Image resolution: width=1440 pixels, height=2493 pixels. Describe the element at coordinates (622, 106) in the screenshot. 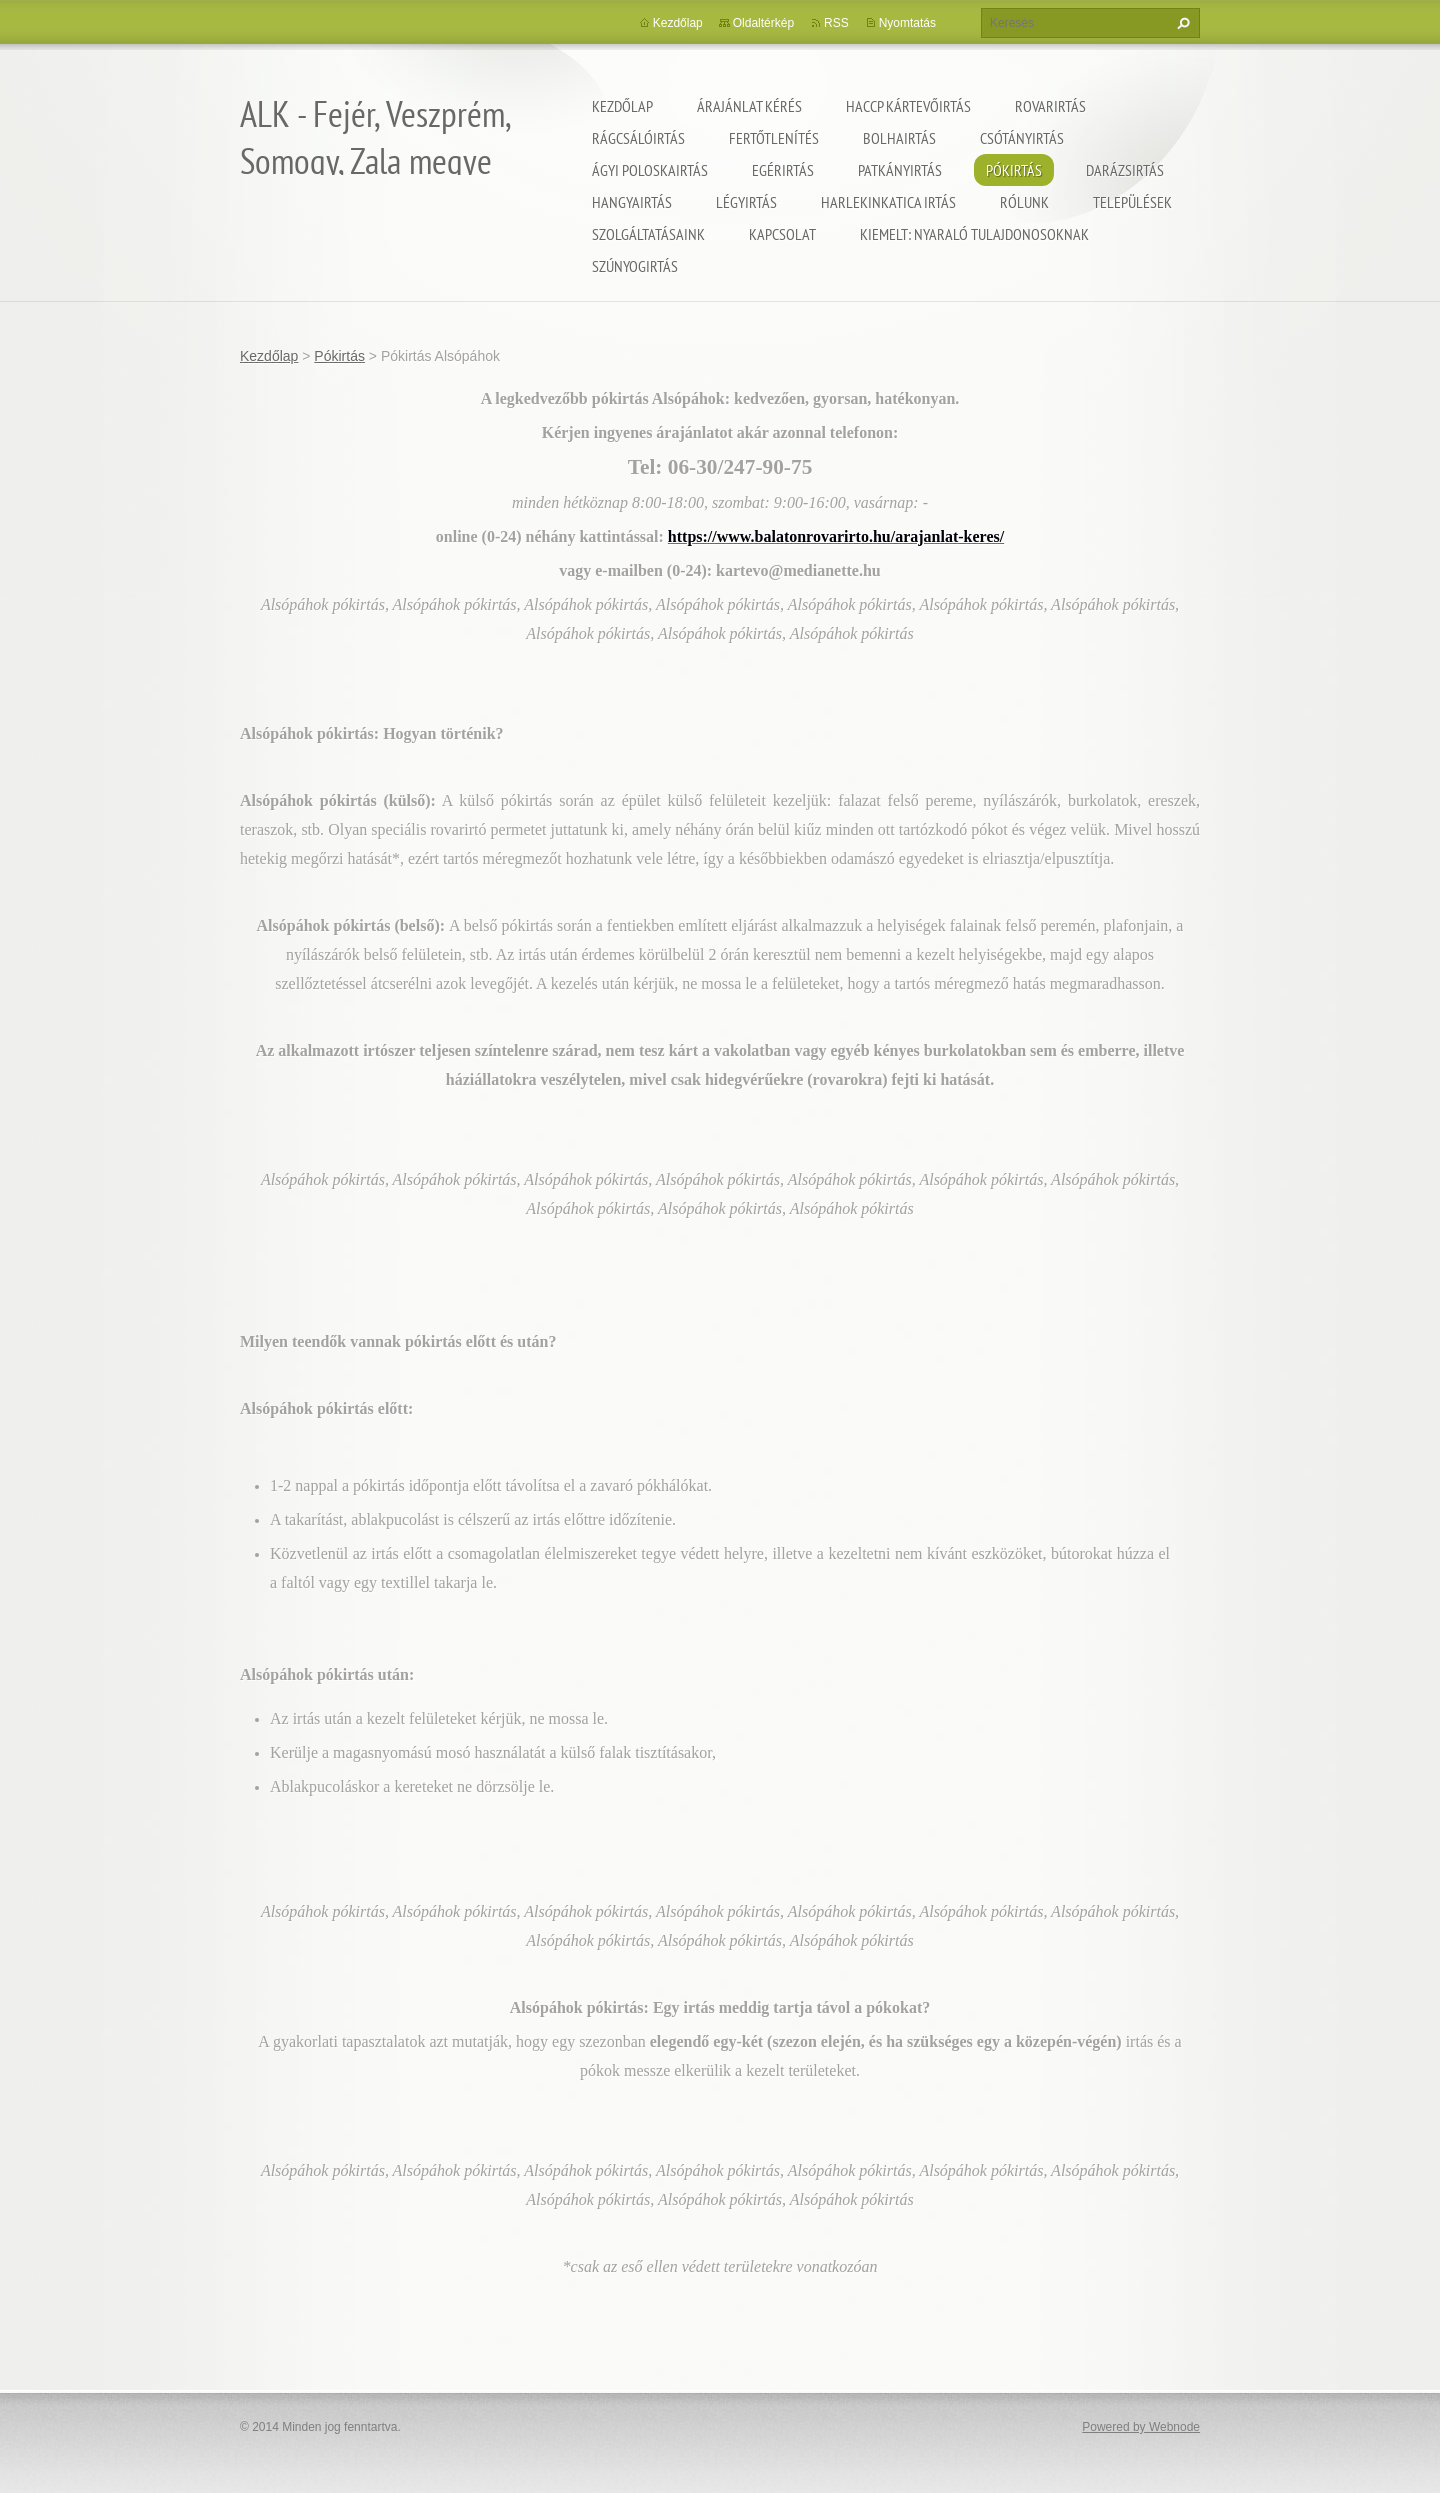

I see `Kezdőlap` at that location.